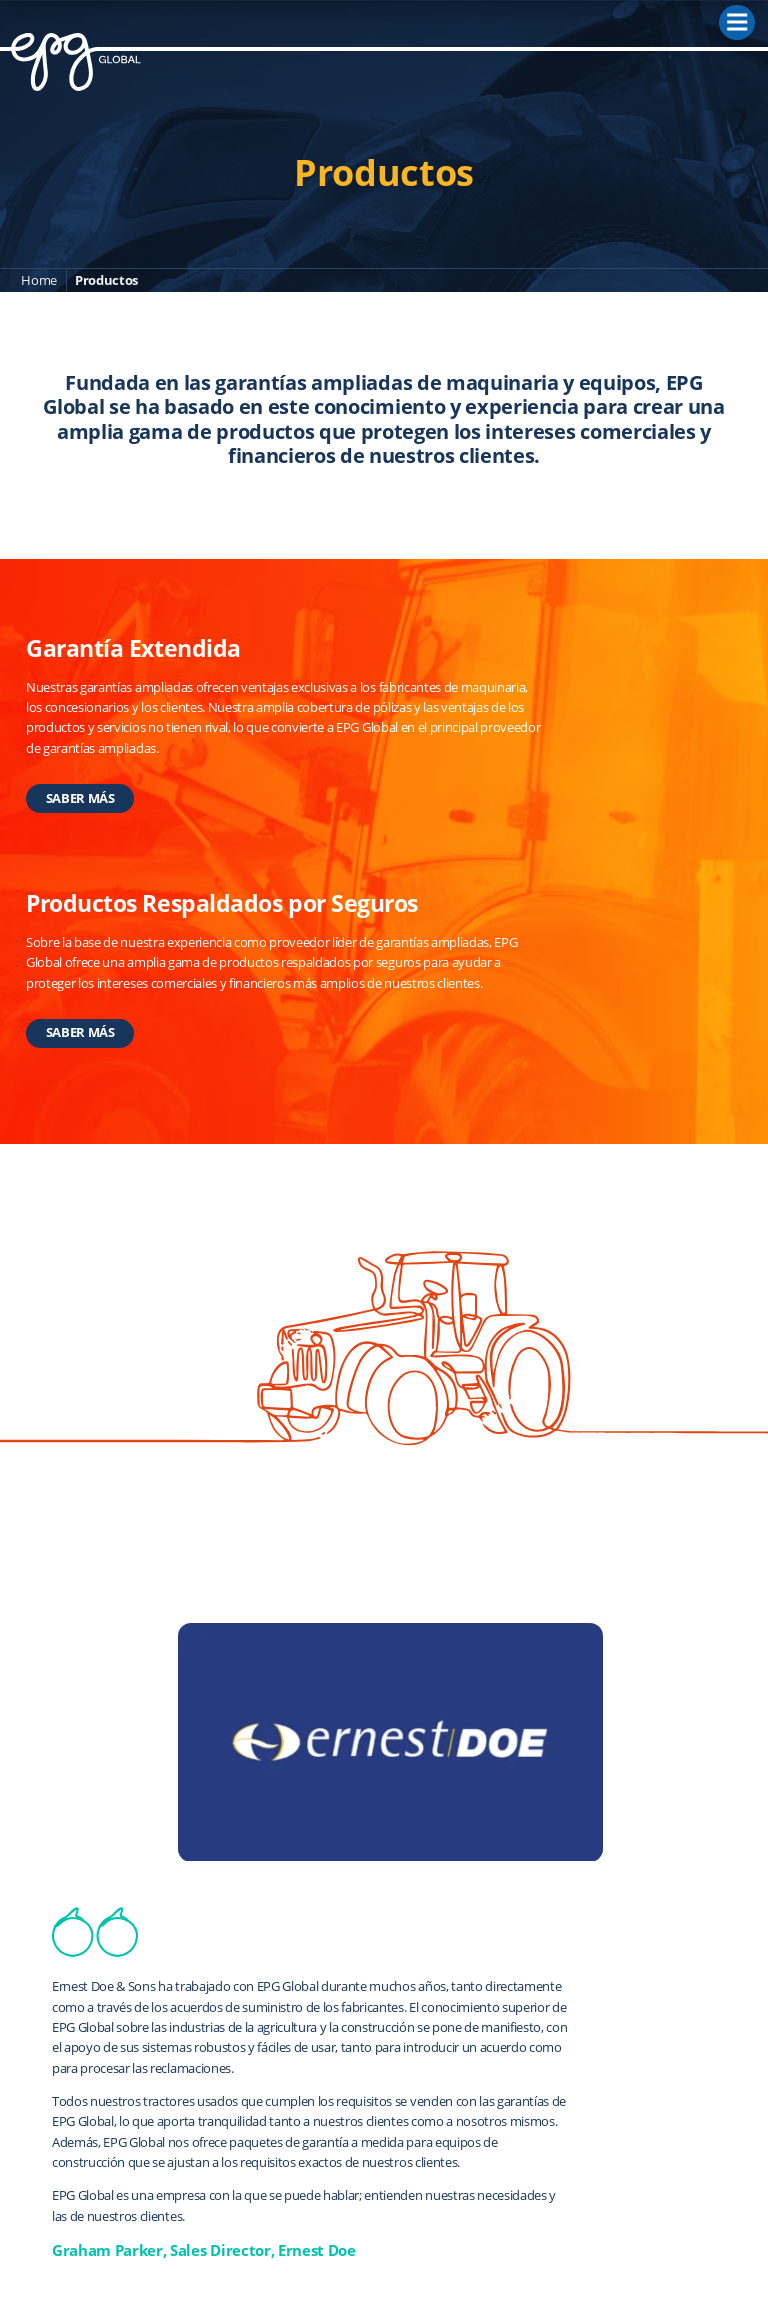 The height and width of the screenshot is (2301, 768). Describe the element at coordinates (80, 798) in the screenshot. I see `SABER MÁS` at that location.